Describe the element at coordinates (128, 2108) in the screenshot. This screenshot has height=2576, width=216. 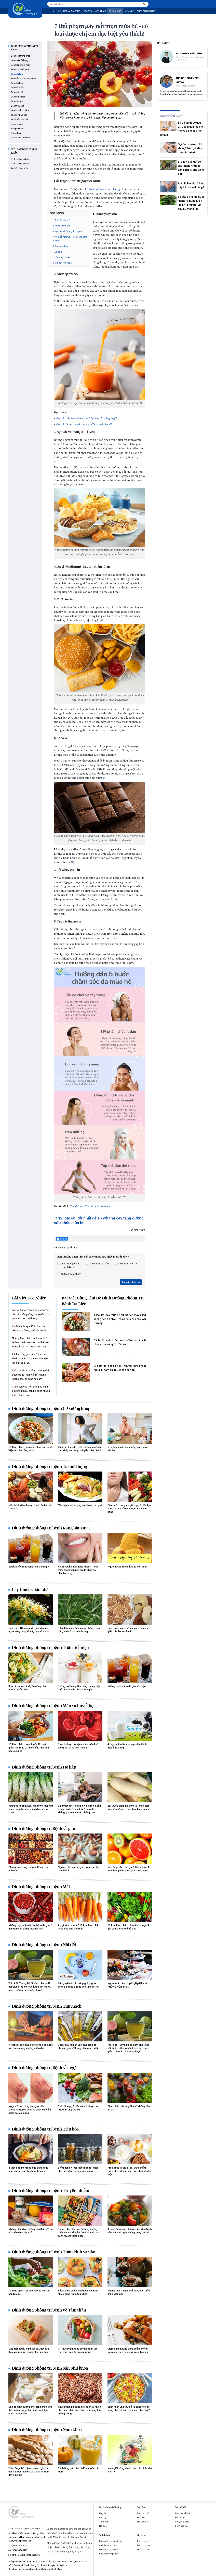
I see `Bệnh nhân mắc ung thư vú không nên ăn gì?` at that location.